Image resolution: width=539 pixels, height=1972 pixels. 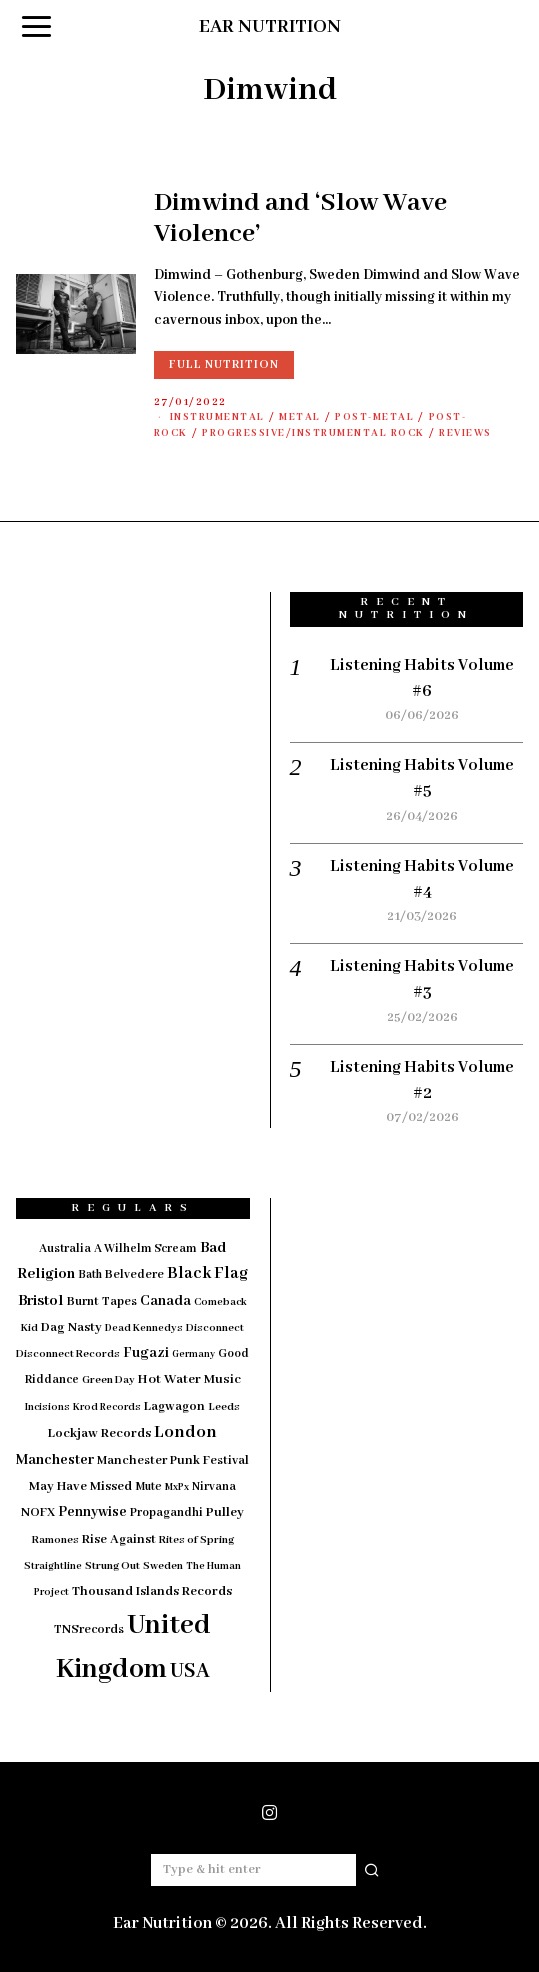 I want to click on Belvedere [Belvedere (19 items)], so click(x=134, y=1274).